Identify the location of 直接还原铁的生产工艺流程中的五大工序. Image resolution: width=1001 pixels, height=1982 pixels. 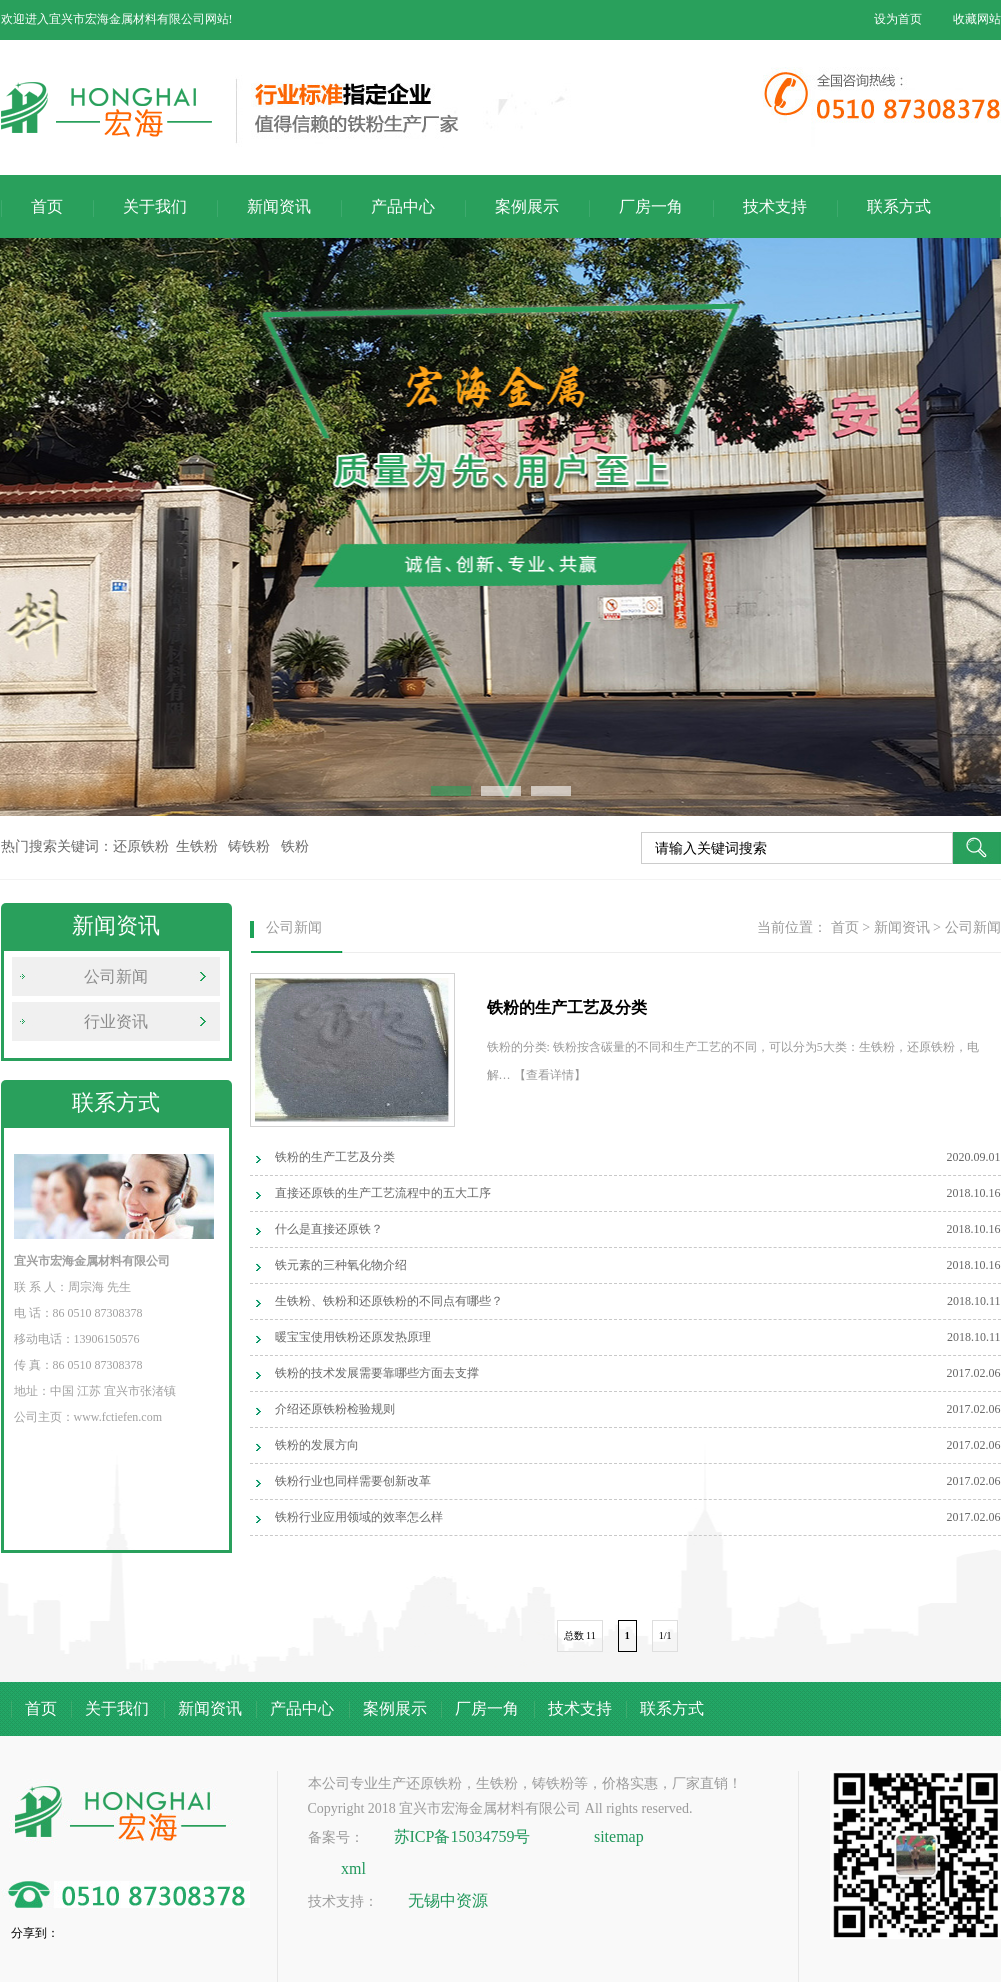
(383, 1193).